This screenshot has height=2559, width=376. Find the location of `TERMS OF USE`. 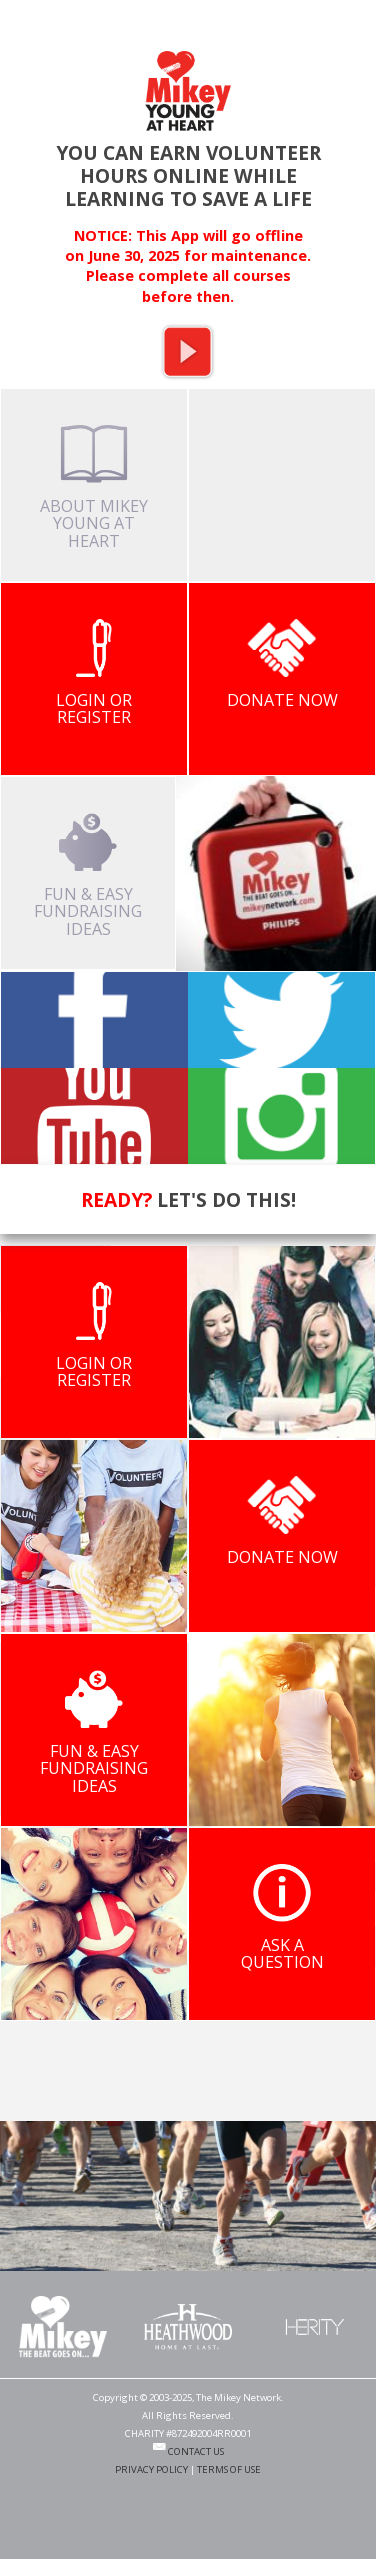

TERMS OF USE is located at coordinates (229, 2469).